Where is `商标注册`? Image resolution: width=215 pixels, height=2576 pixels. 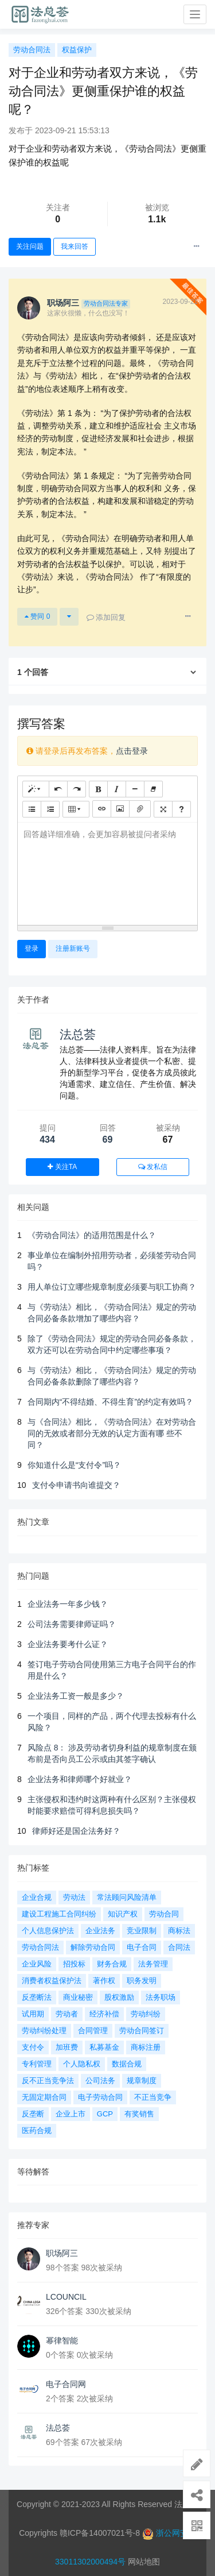
商标注册 is located at coordinates (146, 2047).